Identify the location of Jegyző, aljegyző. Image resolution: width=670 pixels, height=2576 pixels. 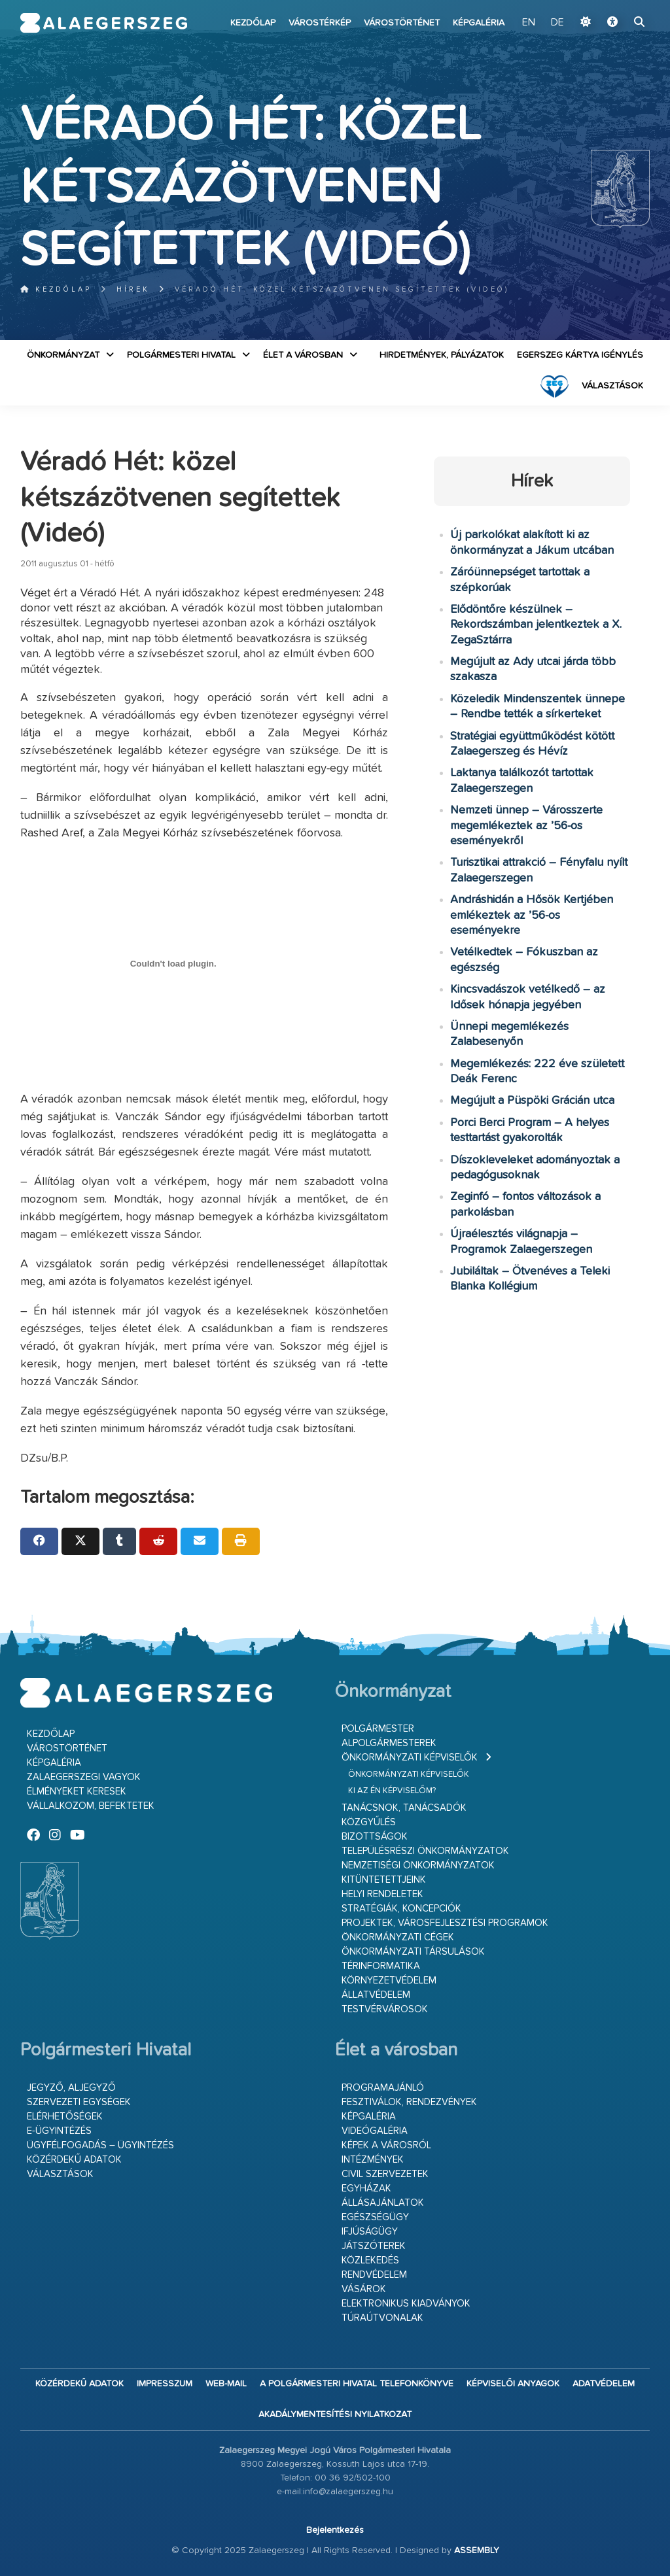
(71, 2088).